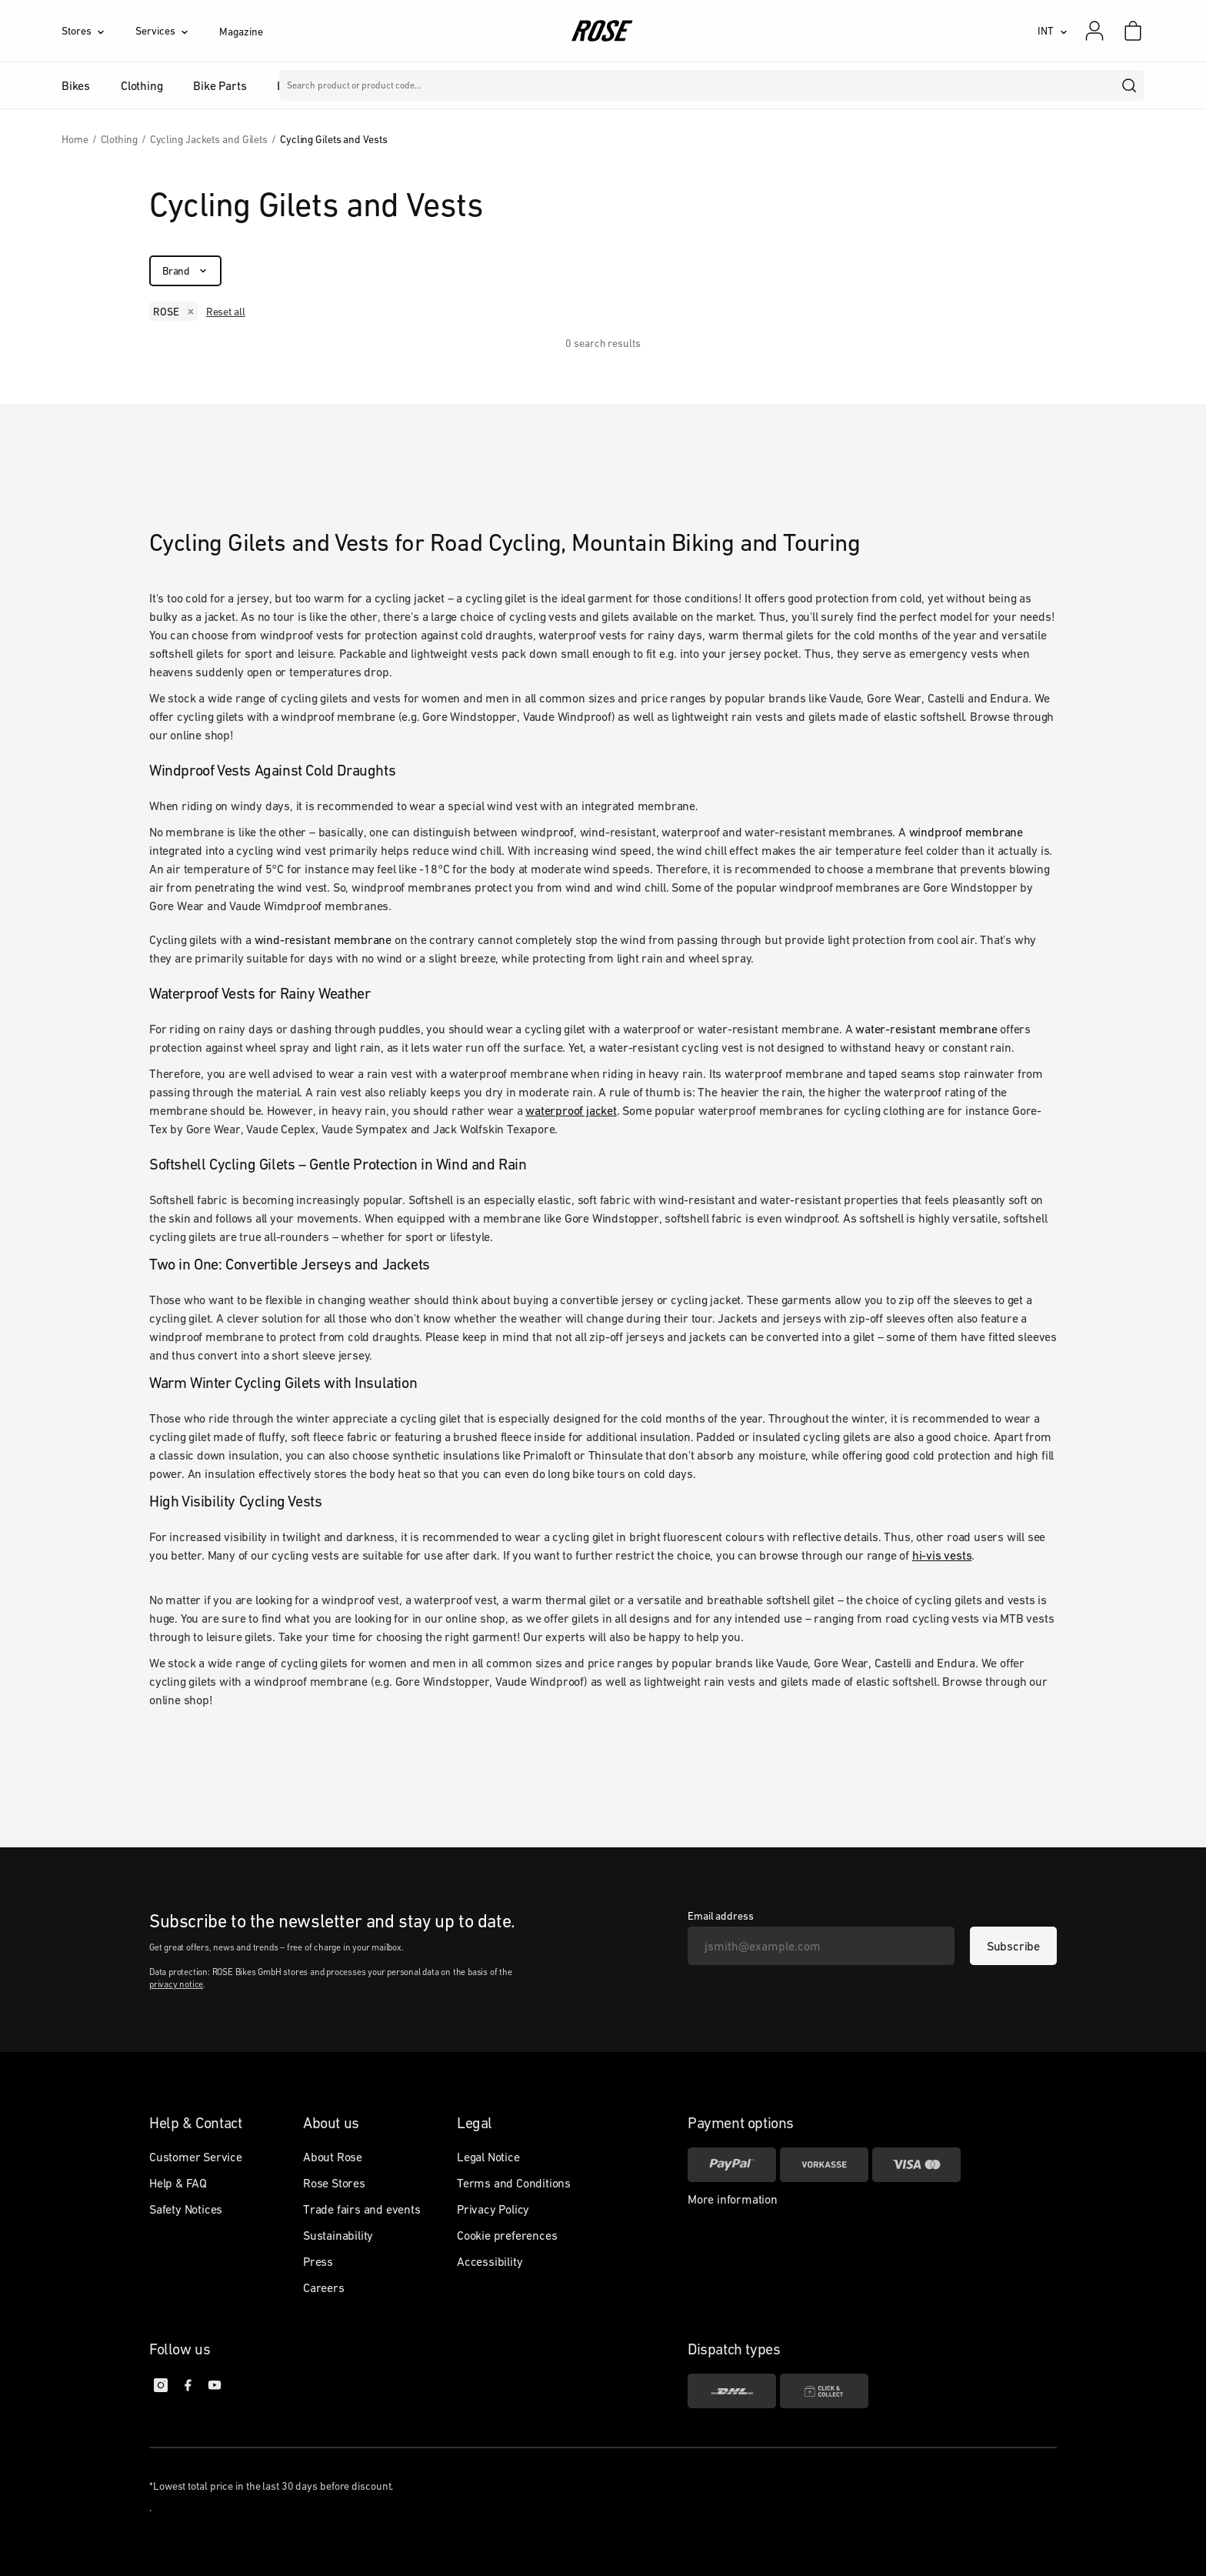 The image size is (1206, 2576). What do you see at coordinates (177, 30) in the screenshot?
I see `[Services]` at bounding box center [177, 30].